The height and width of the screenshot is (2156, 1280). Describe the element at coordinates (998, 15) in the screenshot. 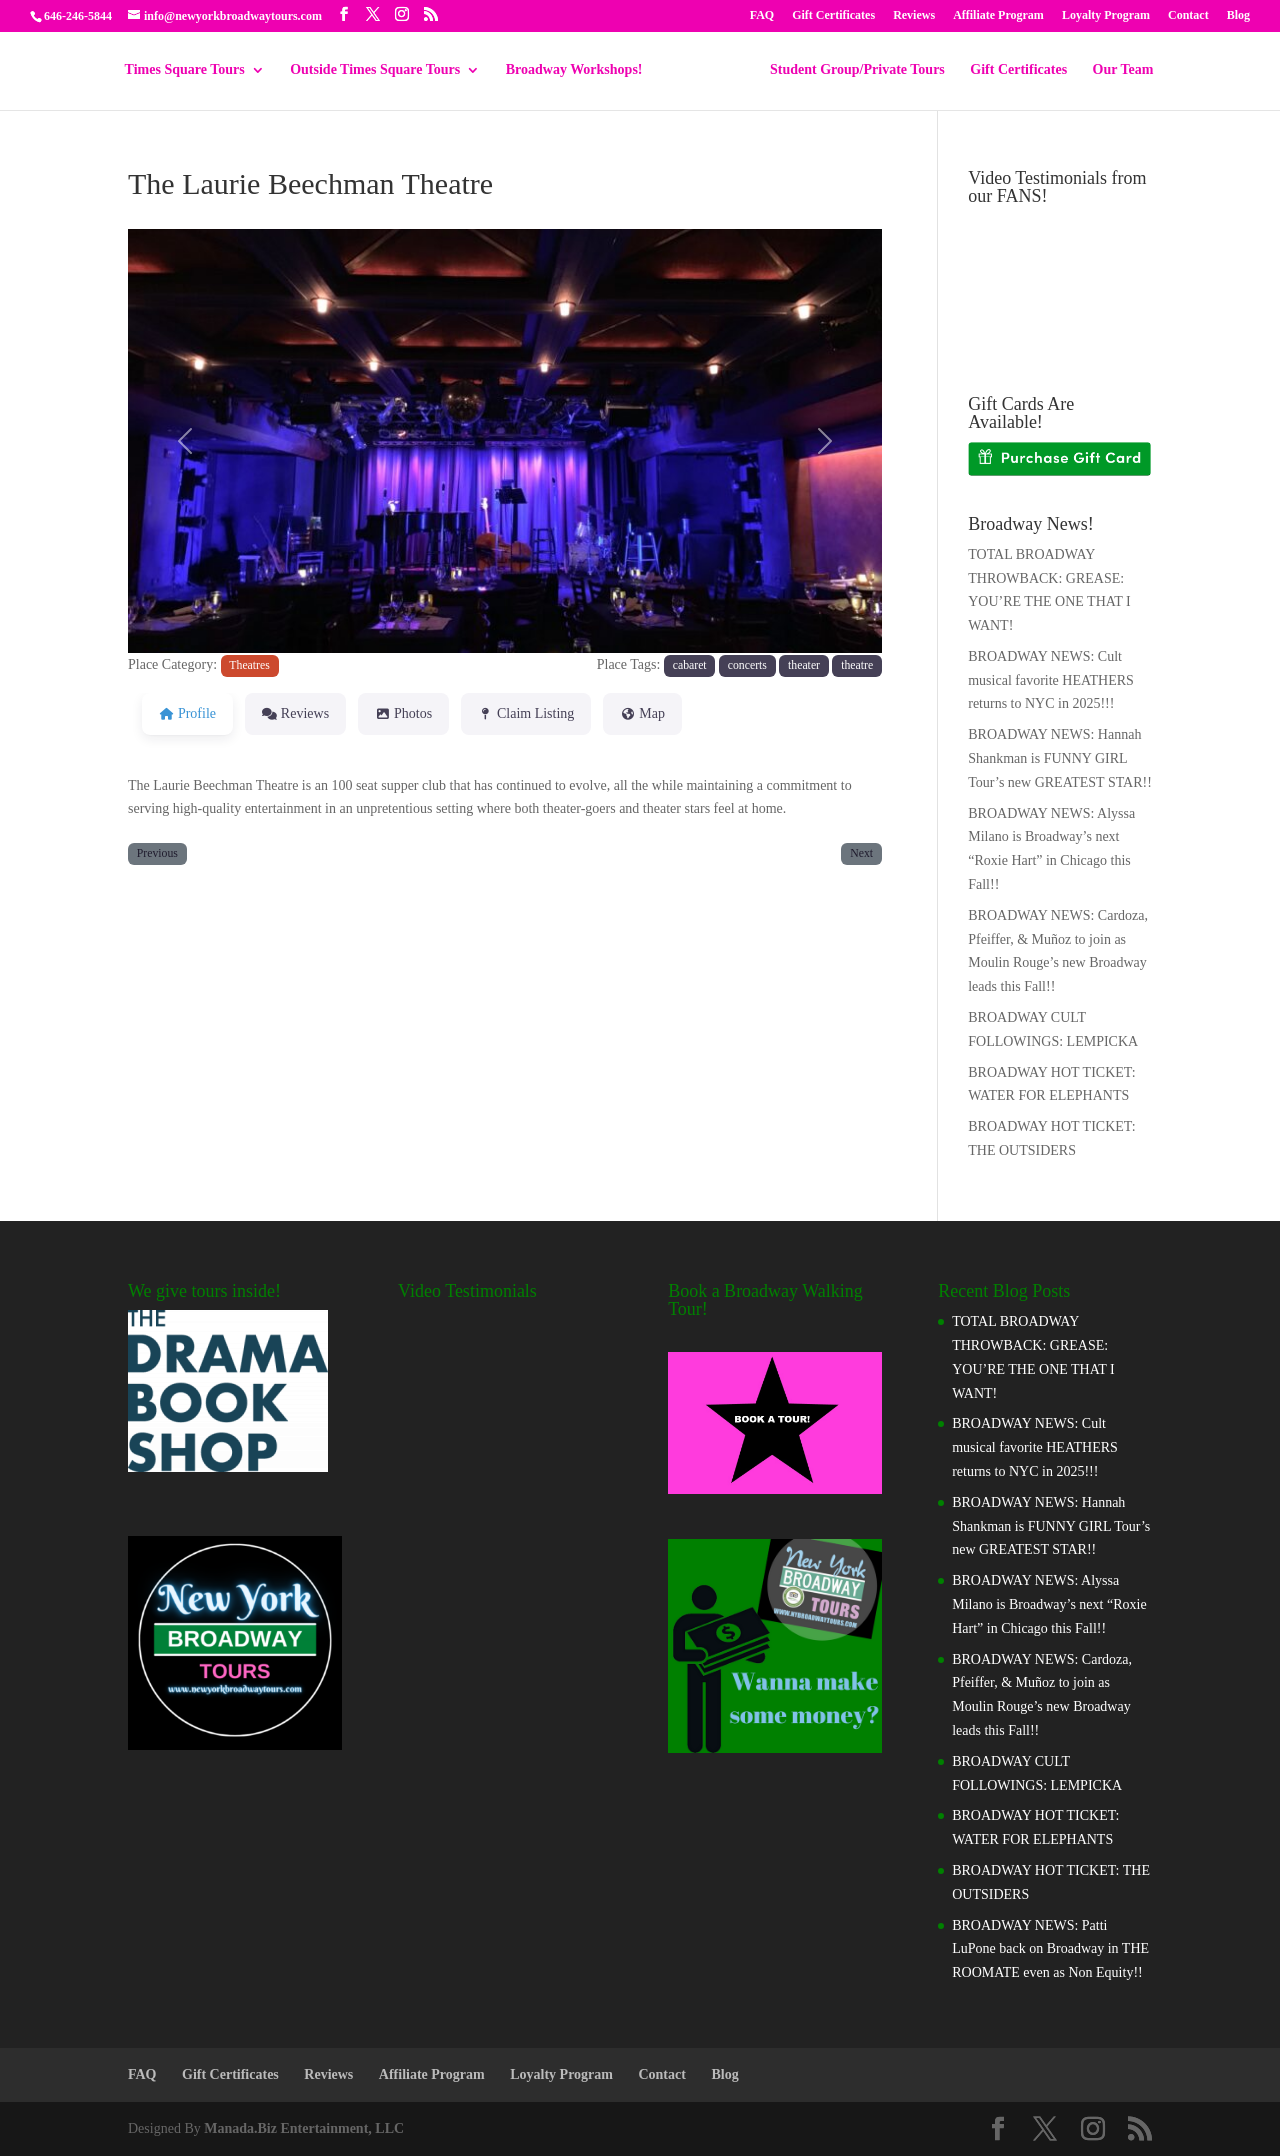

I see `Affiliate Program` at that location.